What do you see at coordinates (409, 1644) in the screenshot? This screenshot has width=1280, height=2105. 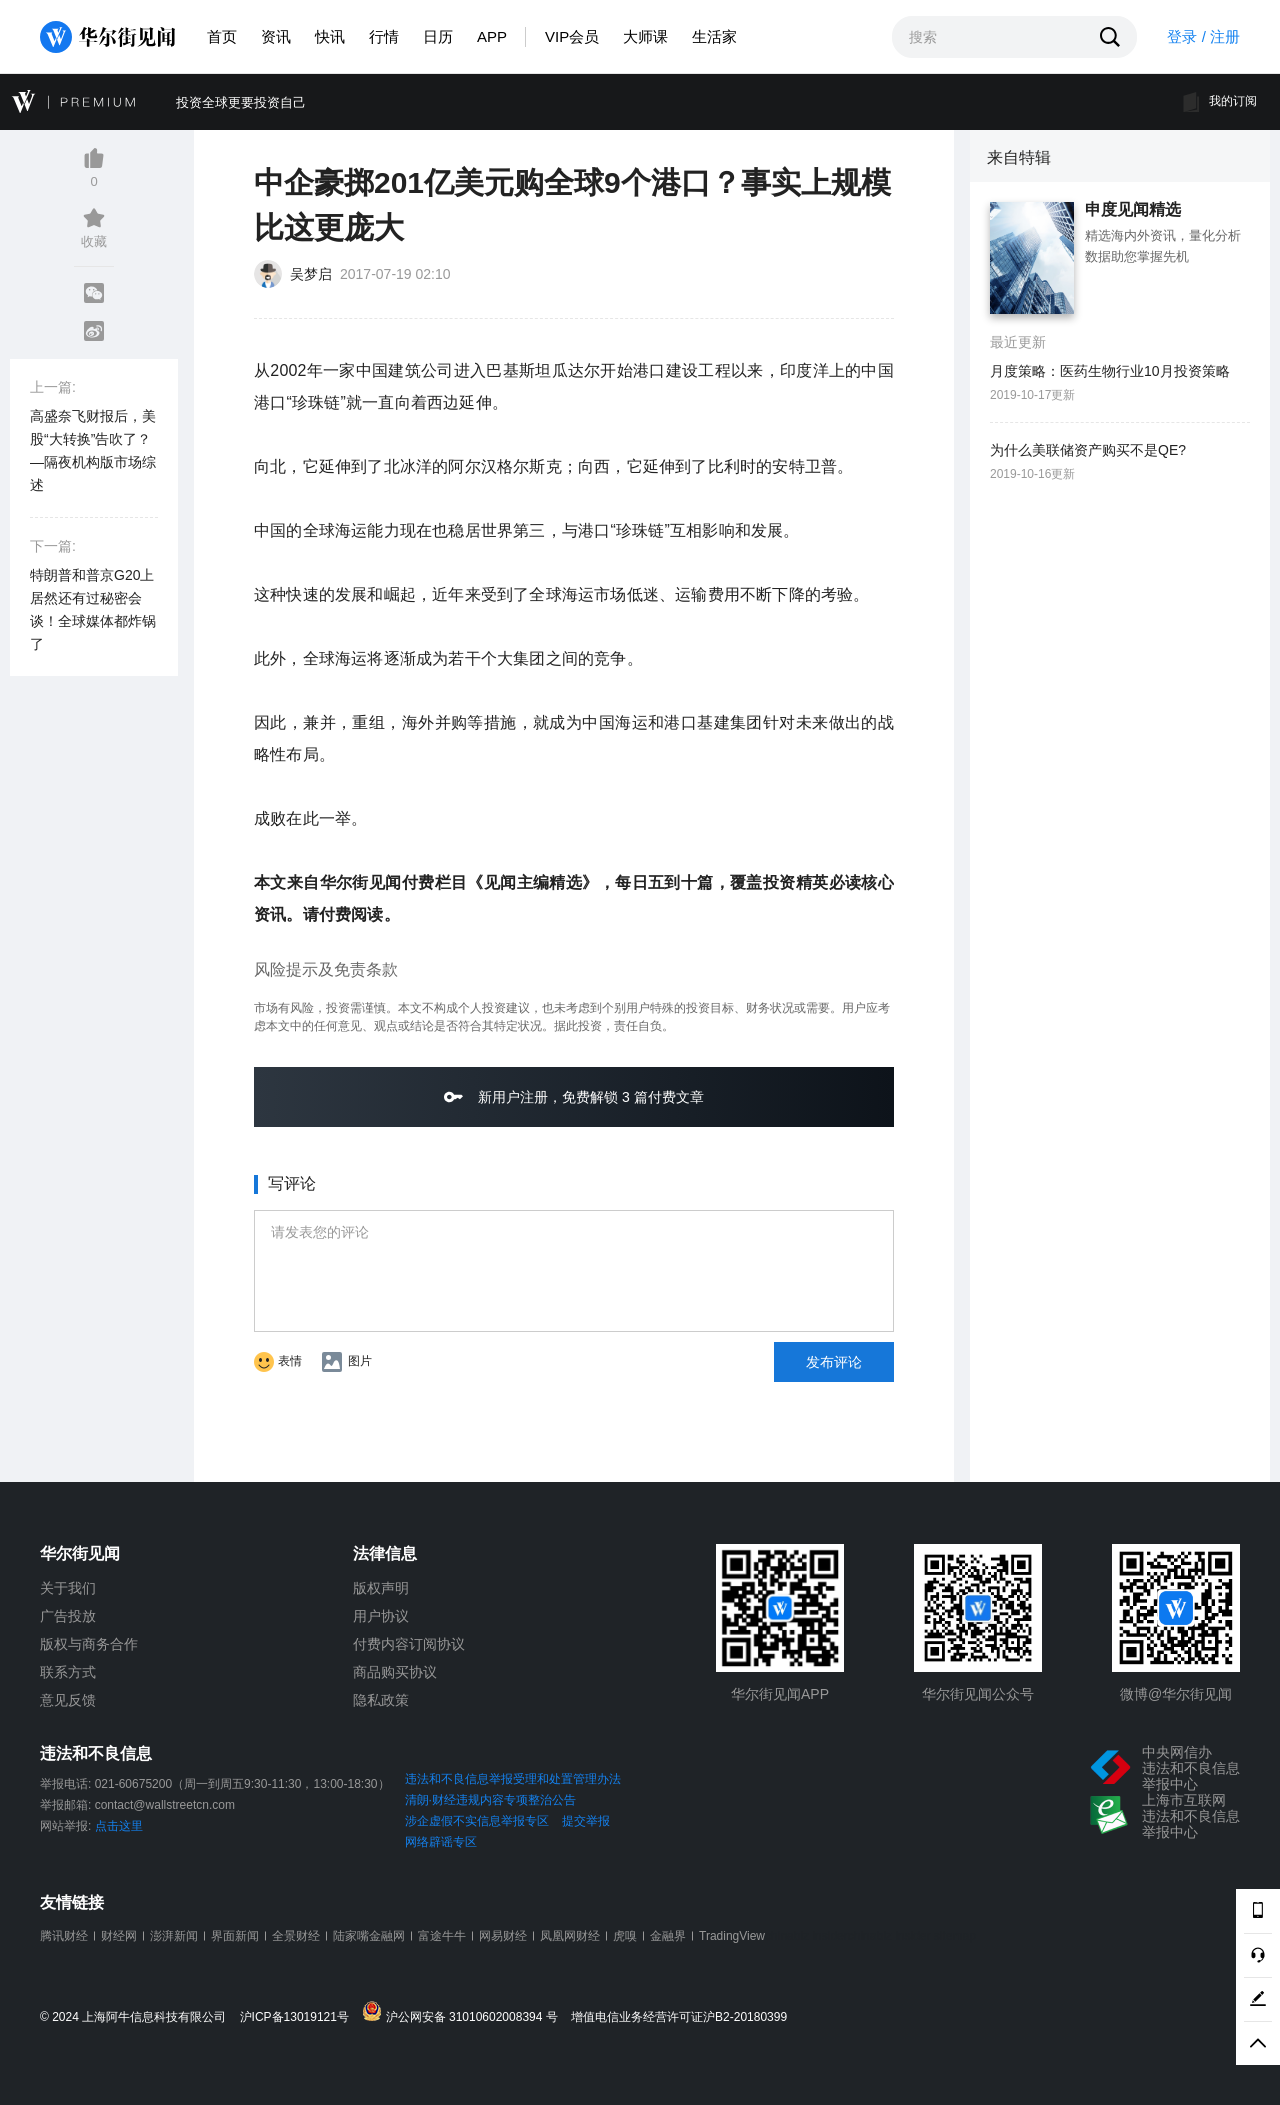 I see `付费内容订阅协议` at bounding box center [409, 1644].